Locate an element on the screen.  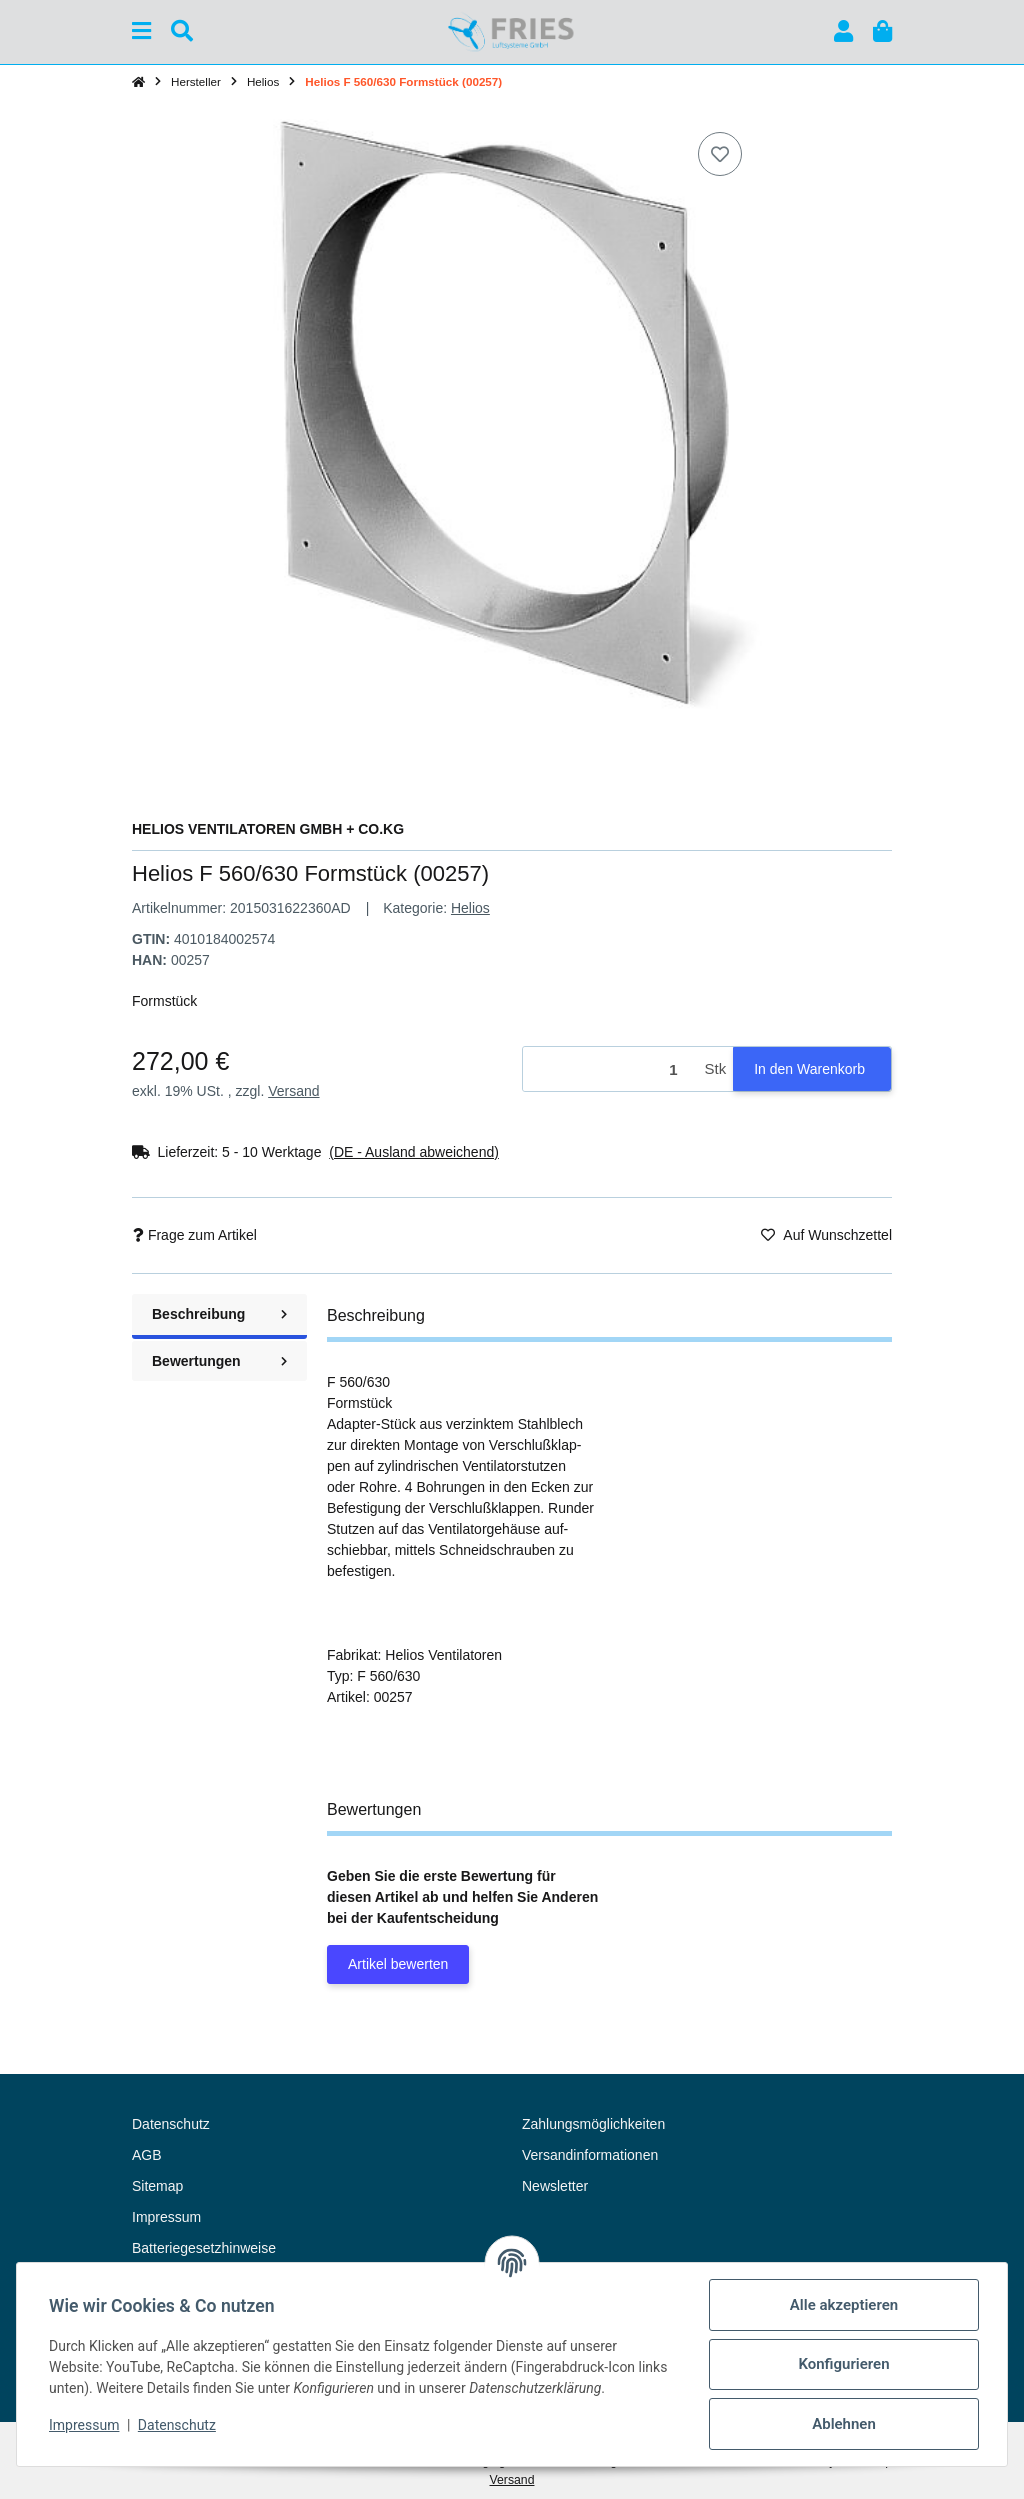
Newsletter is located at coordinates (555, 2186).